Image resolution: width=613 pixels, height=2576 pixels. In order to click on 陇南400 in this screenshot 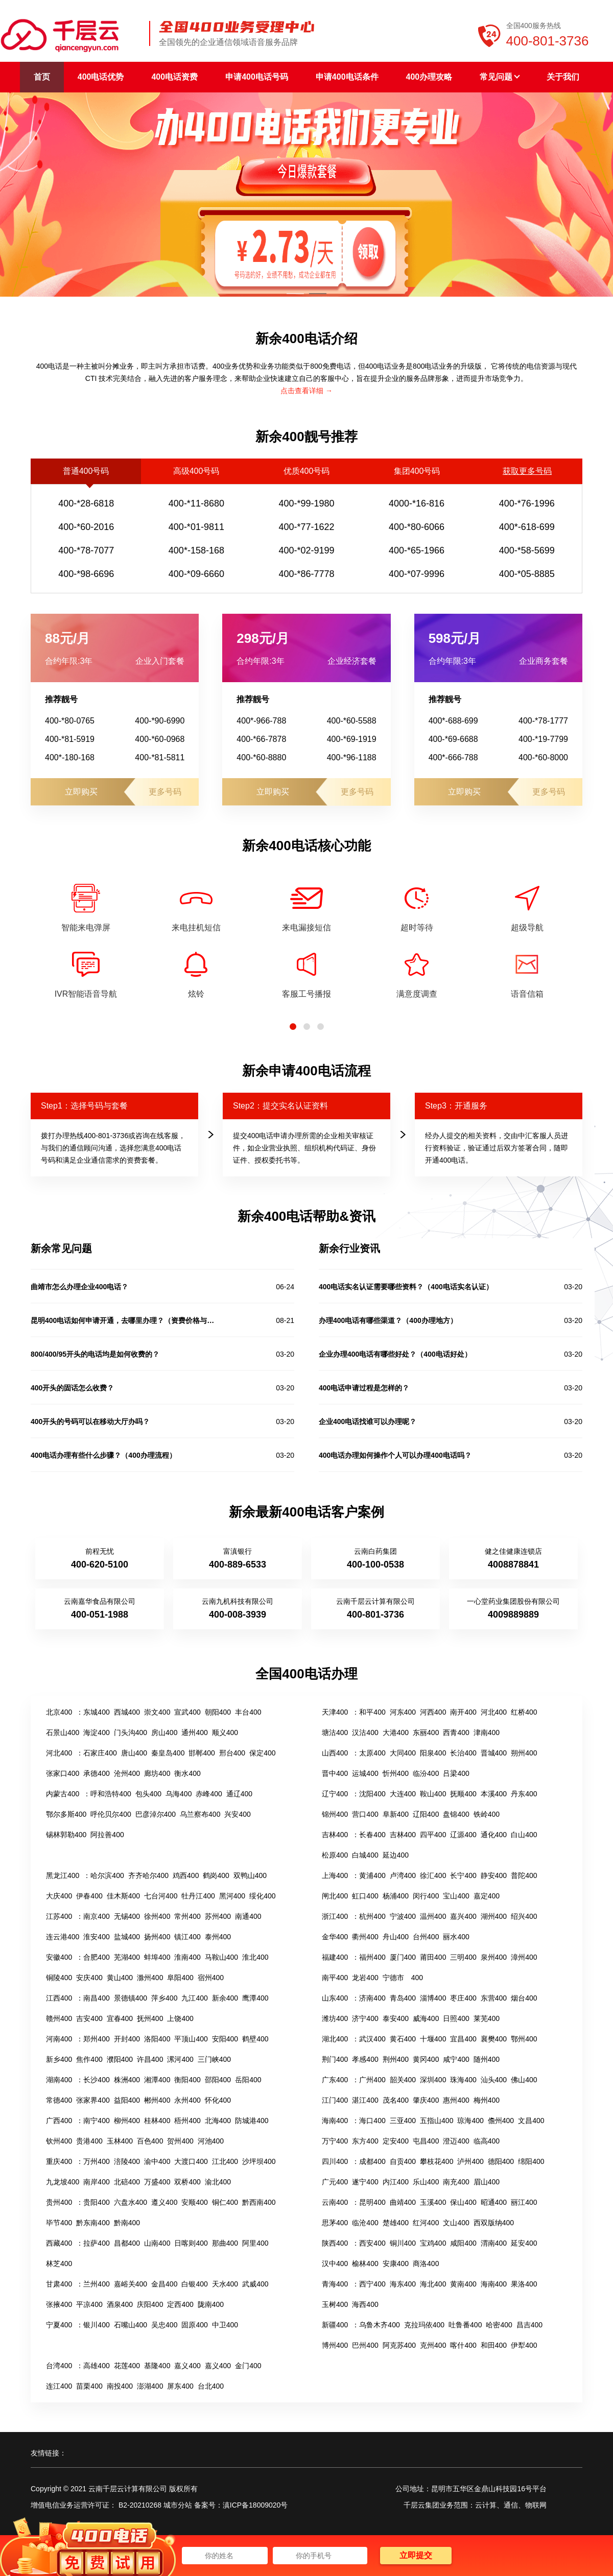, I will do `click(211, 2304)`.